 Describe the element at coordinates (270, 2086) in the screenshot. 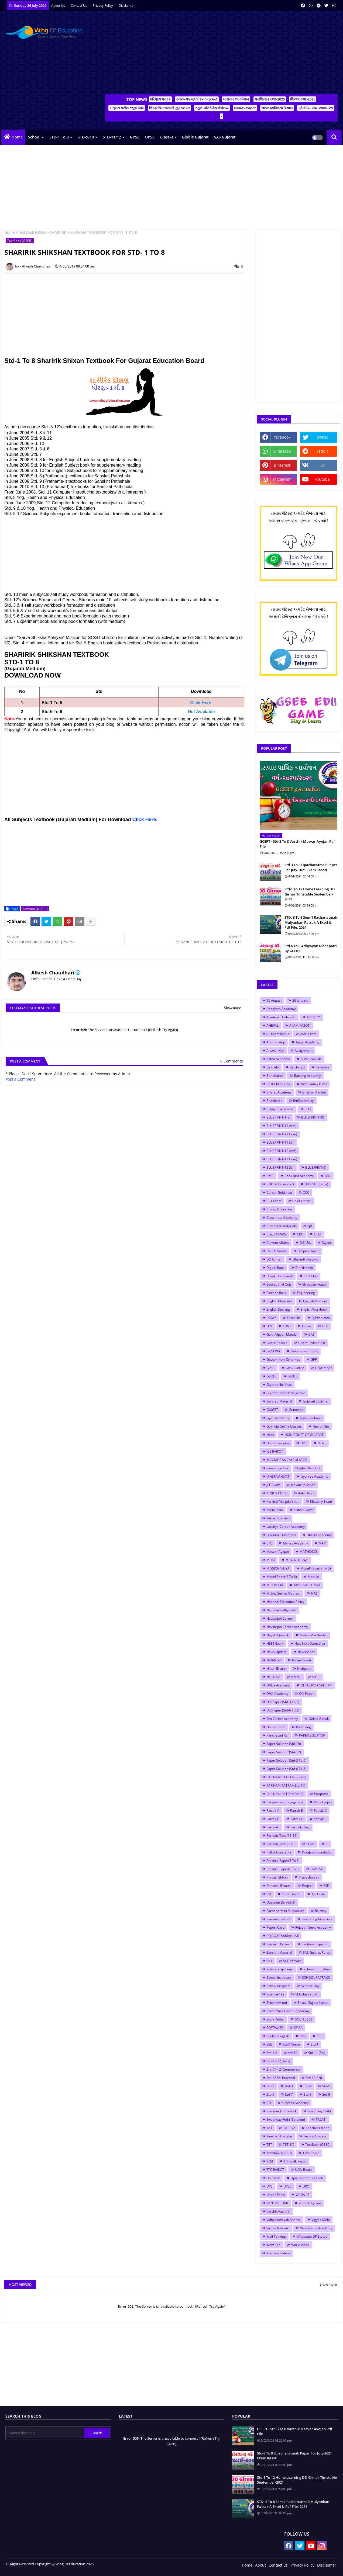

I see `Std-2` at that location.